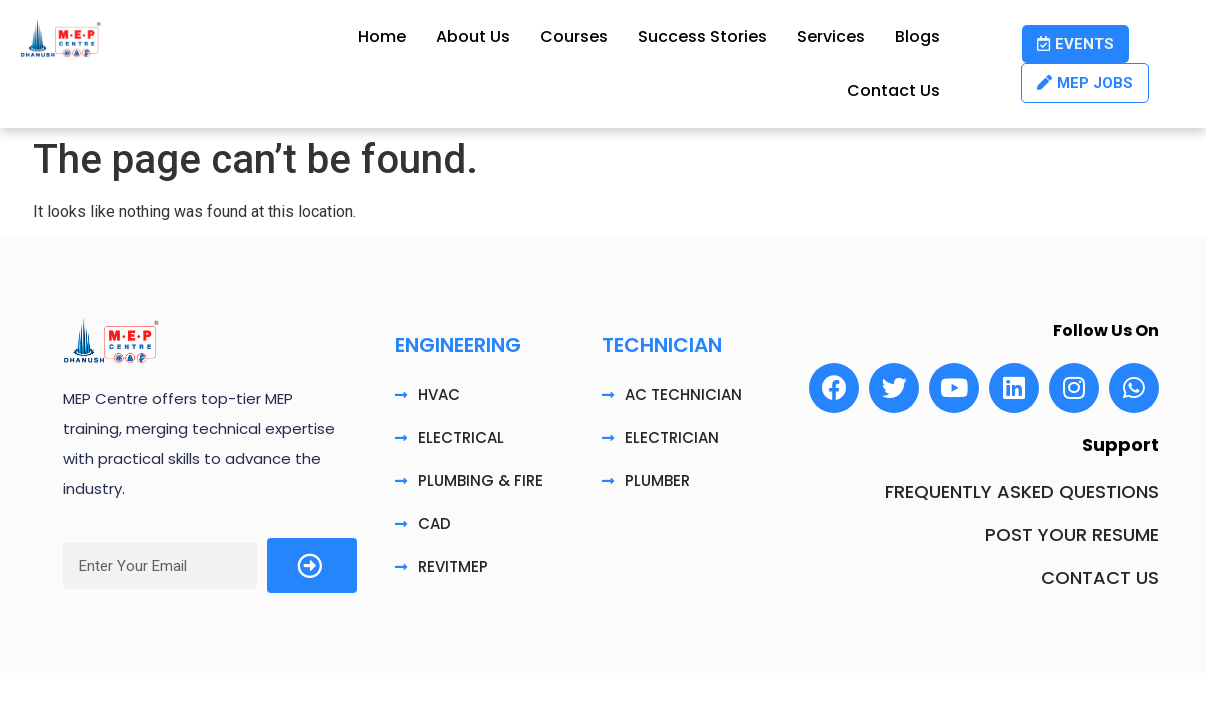 This screenshot has height=720, width=1206. What do you see at coordinates (831, 36) in the screenshot?
I see `Services` at bounding box center [831, 36].